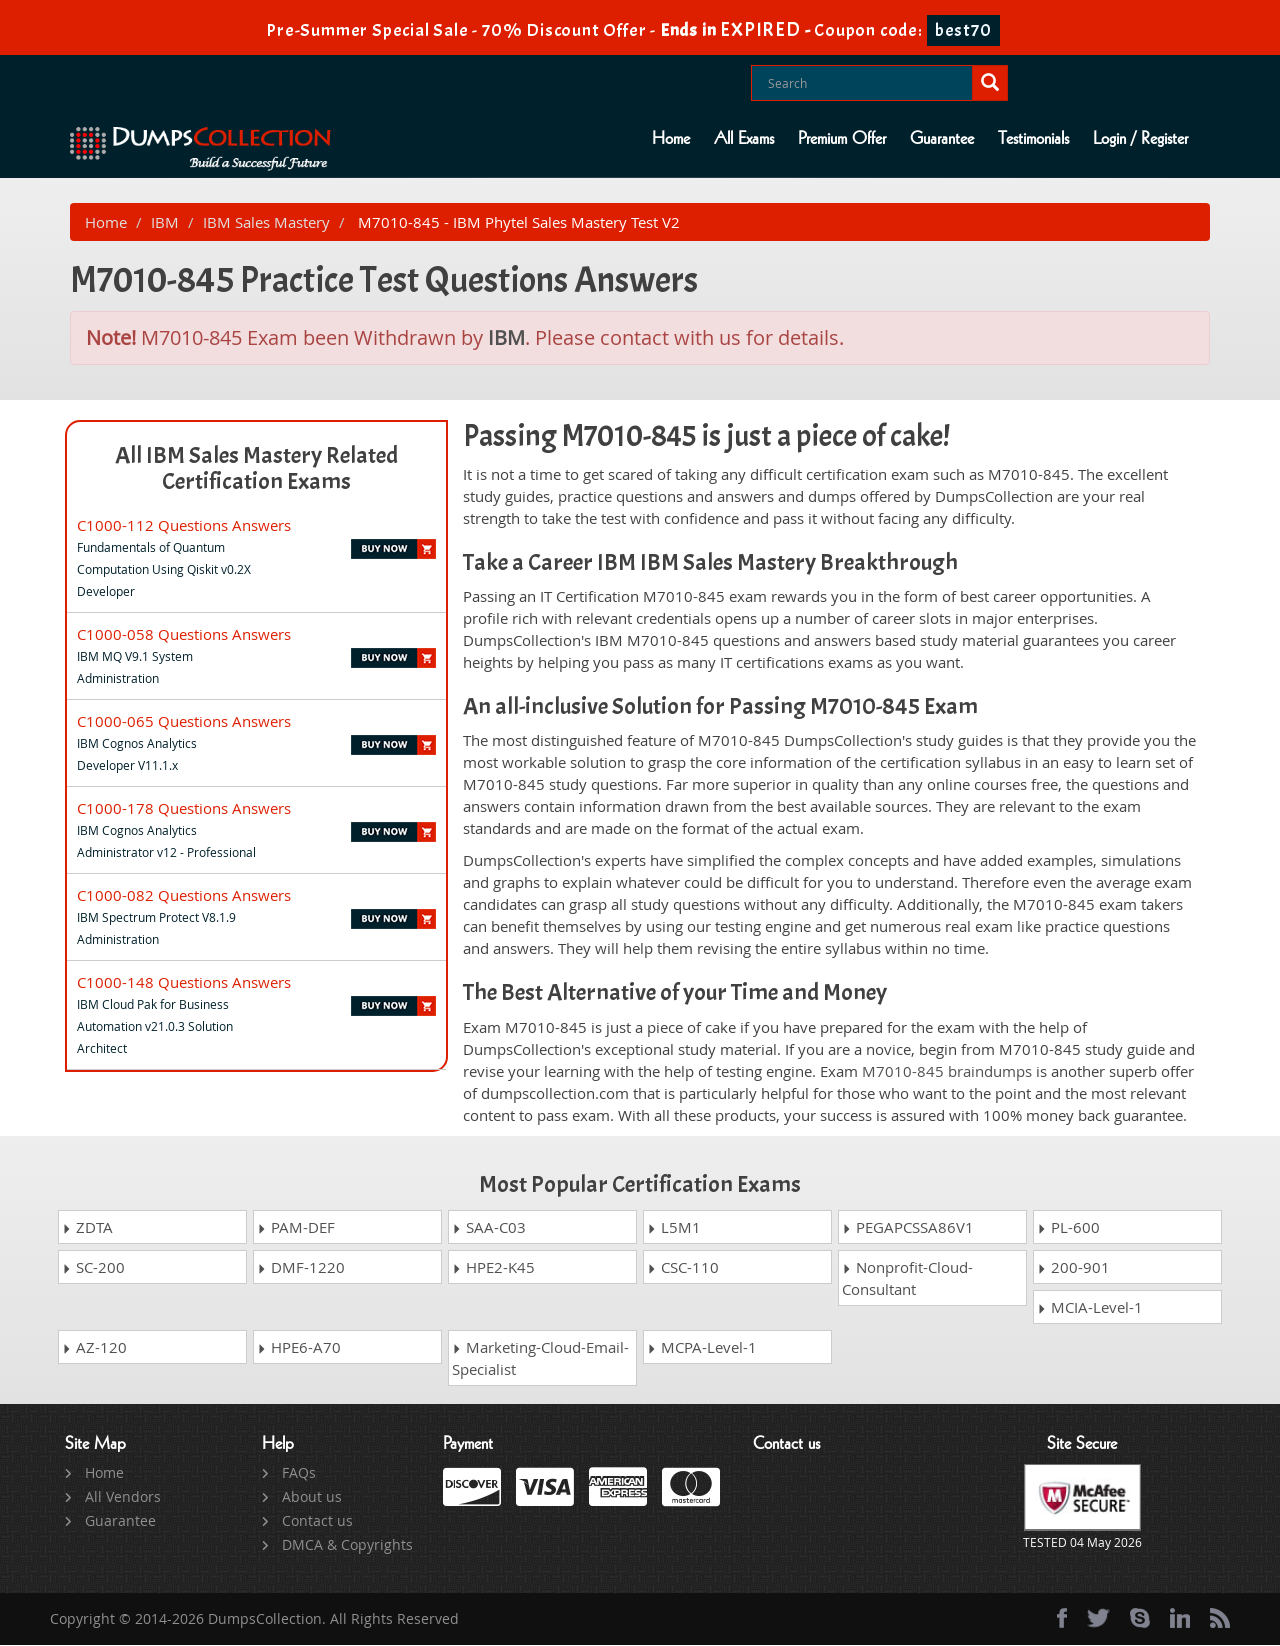  What do you see at coordinates (184, 983) in the screenshot?
I see `C1000-148 Questions Answers` at bounding box center [184, 983].